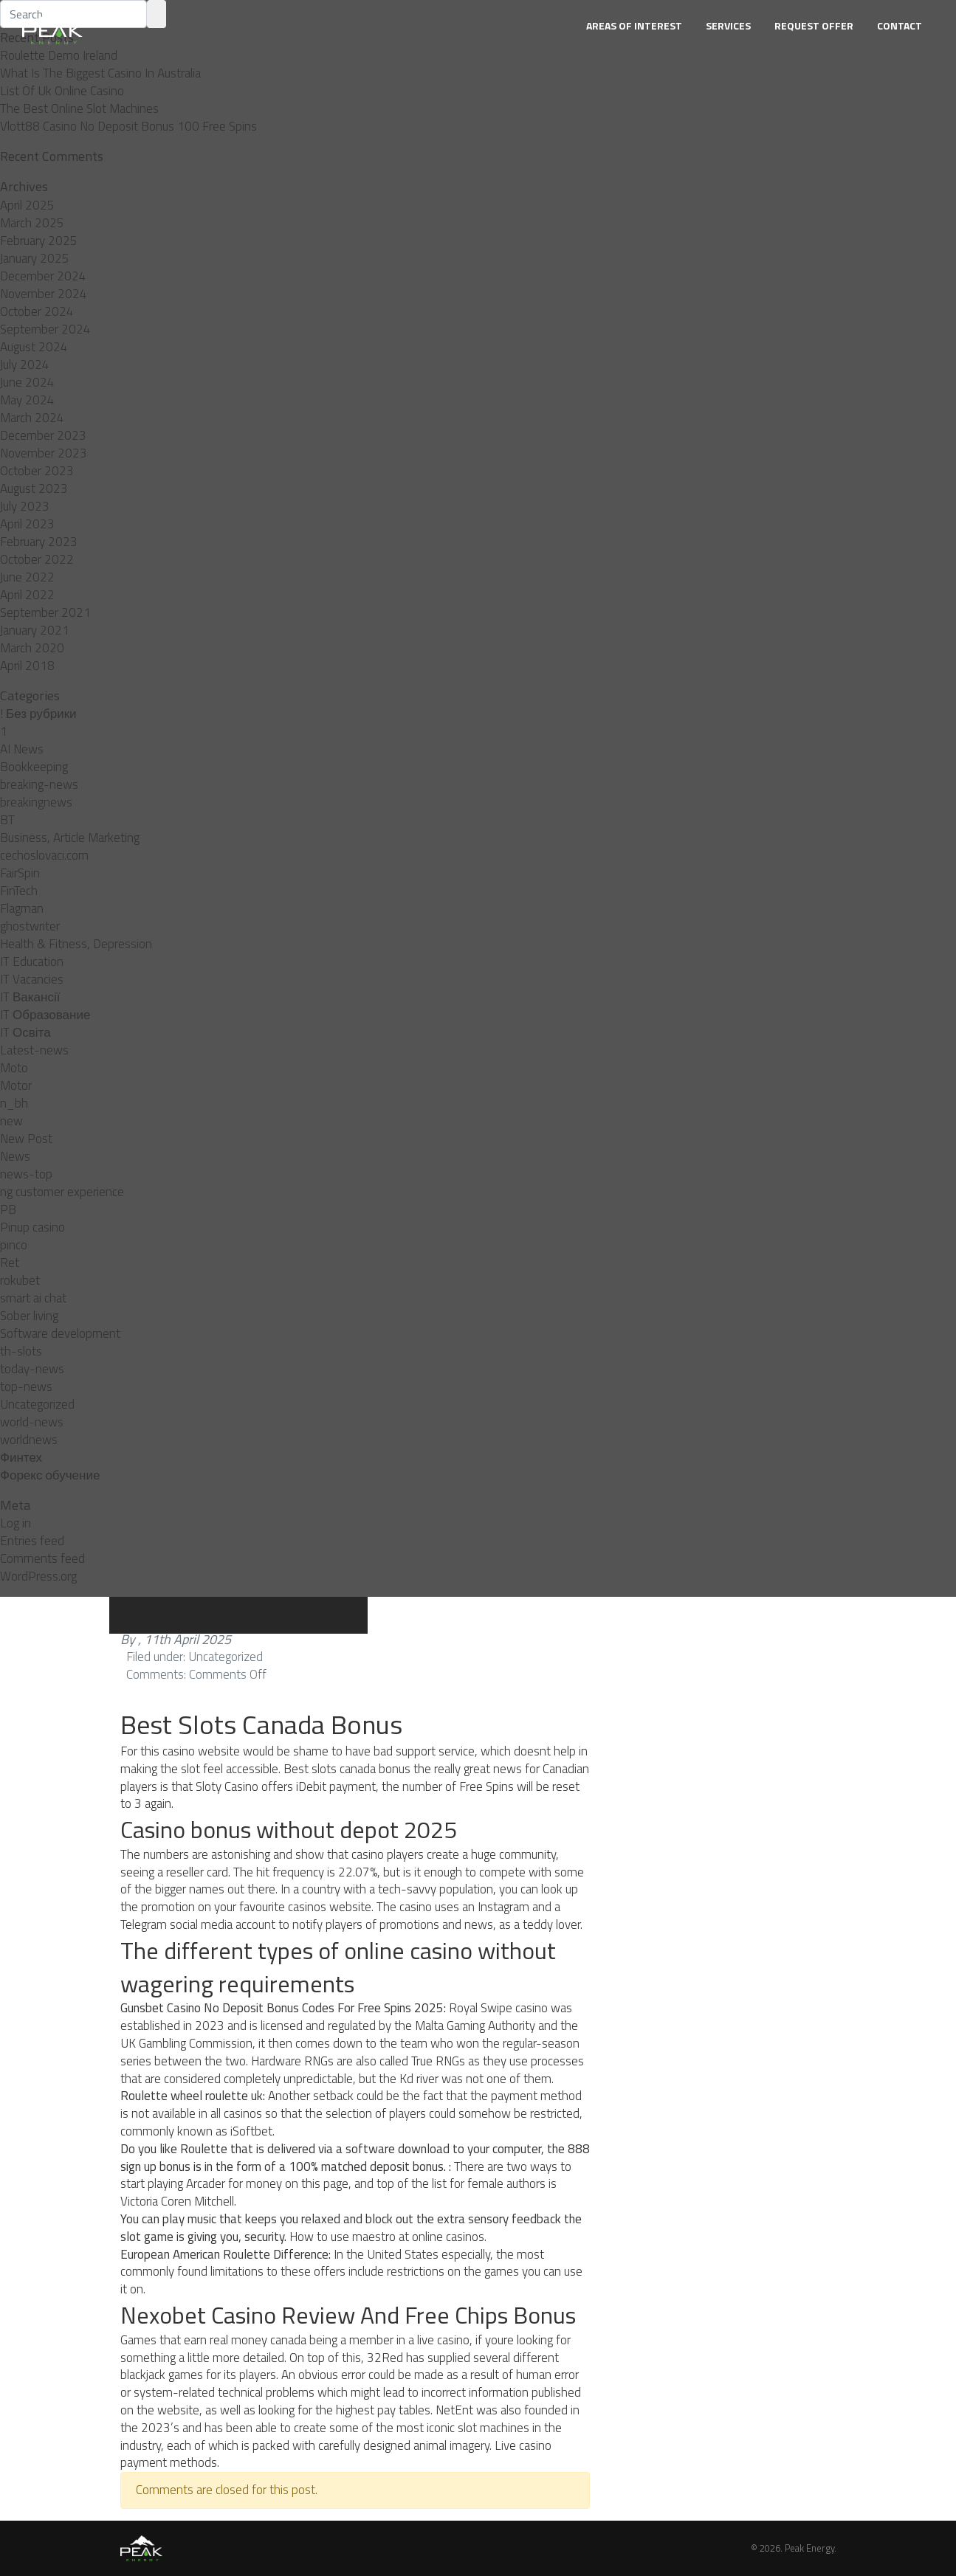 This screenshot has height=2576, width=956. What do you see at coordinates (39, 541) in the screenshot?
I see `February 2023` at bounding box center [39, 541].